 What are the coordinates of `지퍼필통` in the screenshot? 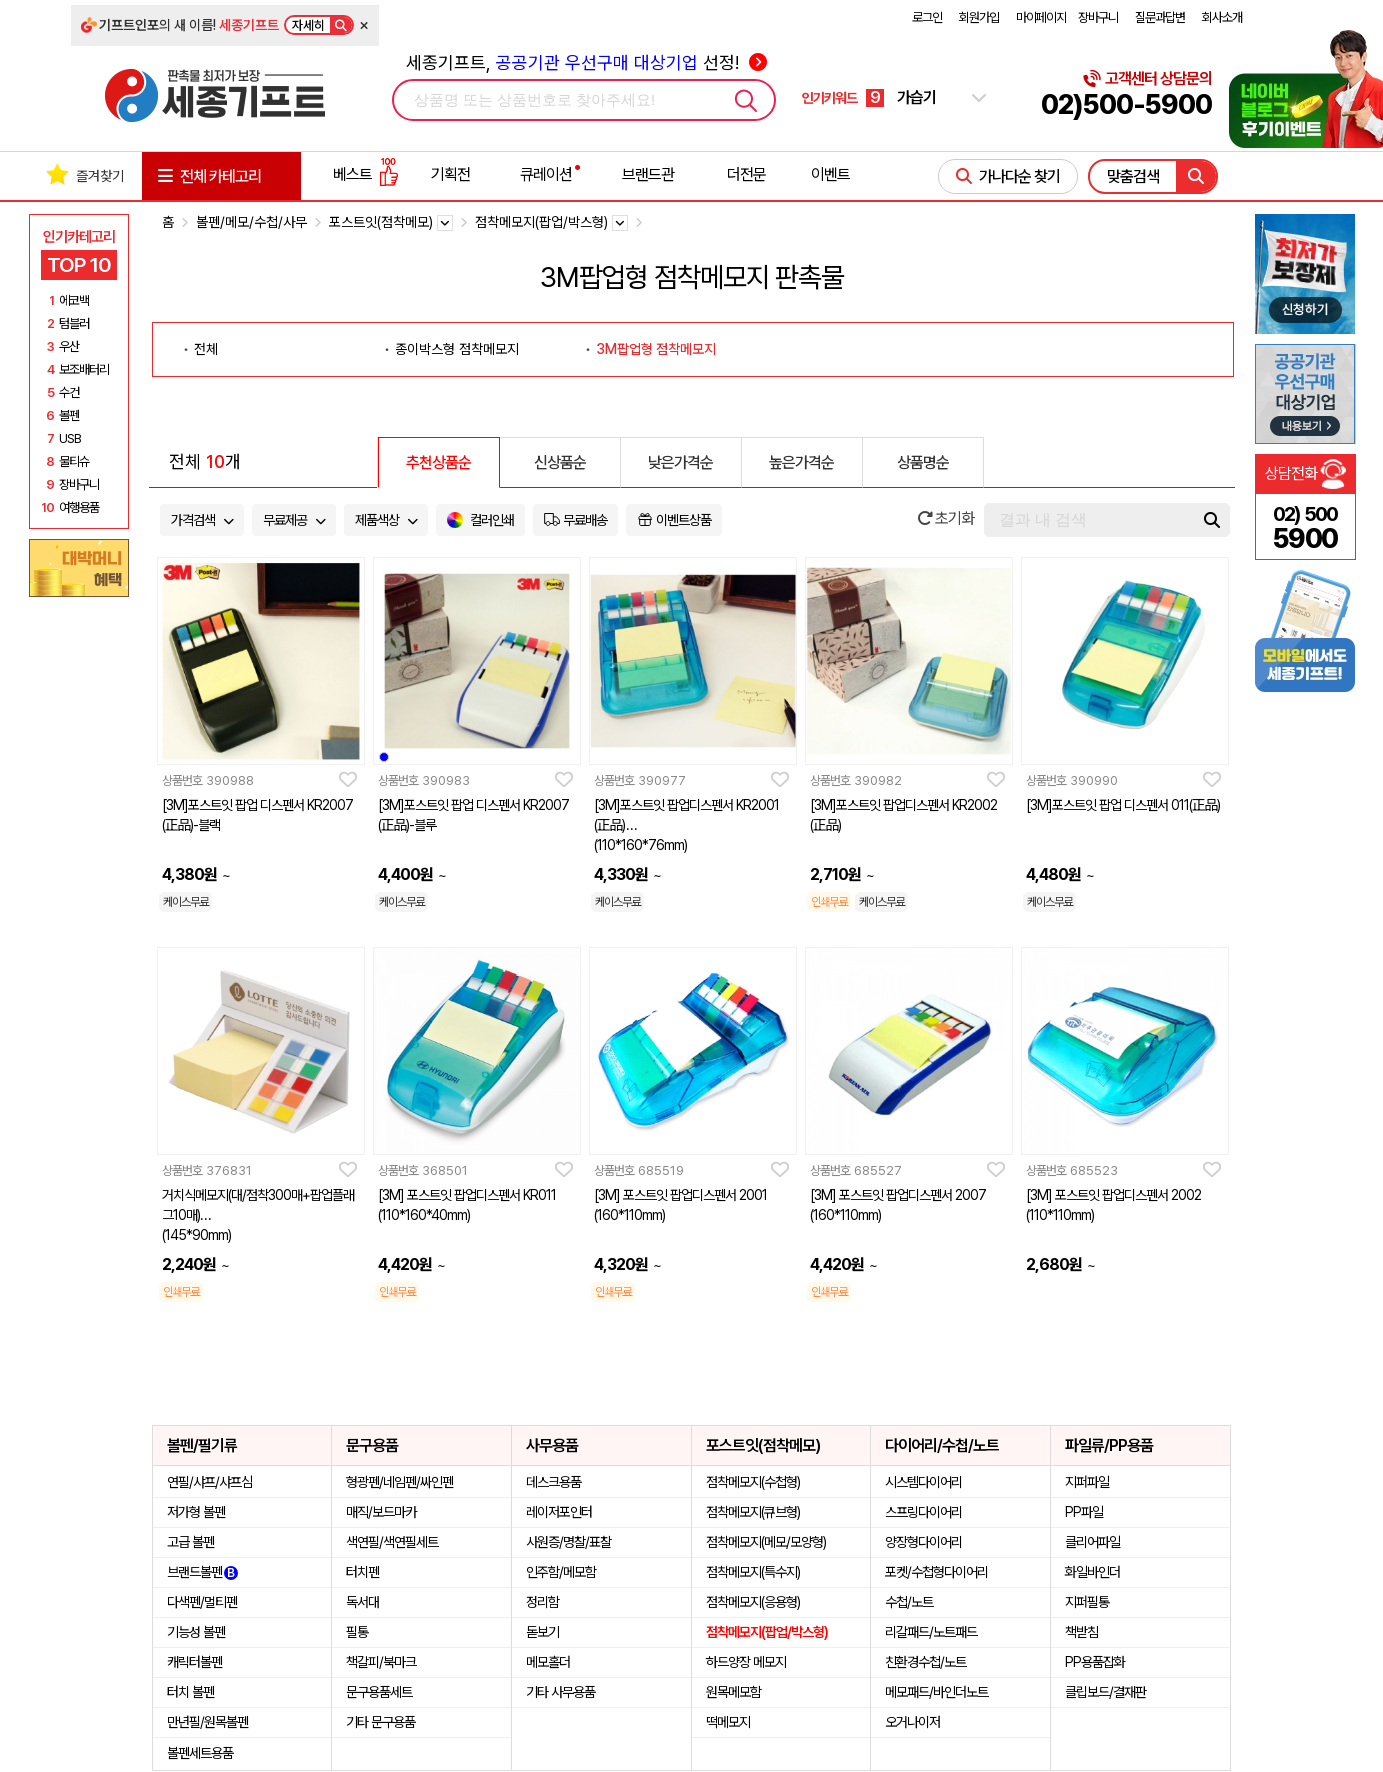 It's located at (1087, 1602).